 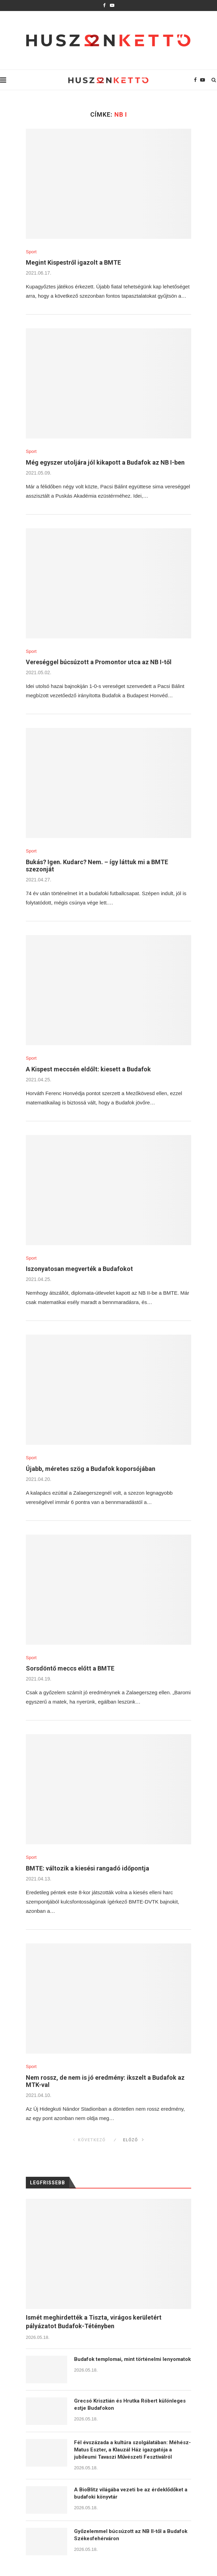 I want to click on Budafok templomai, mint történelmi lenyomatok, so click(x=132, y=2359).